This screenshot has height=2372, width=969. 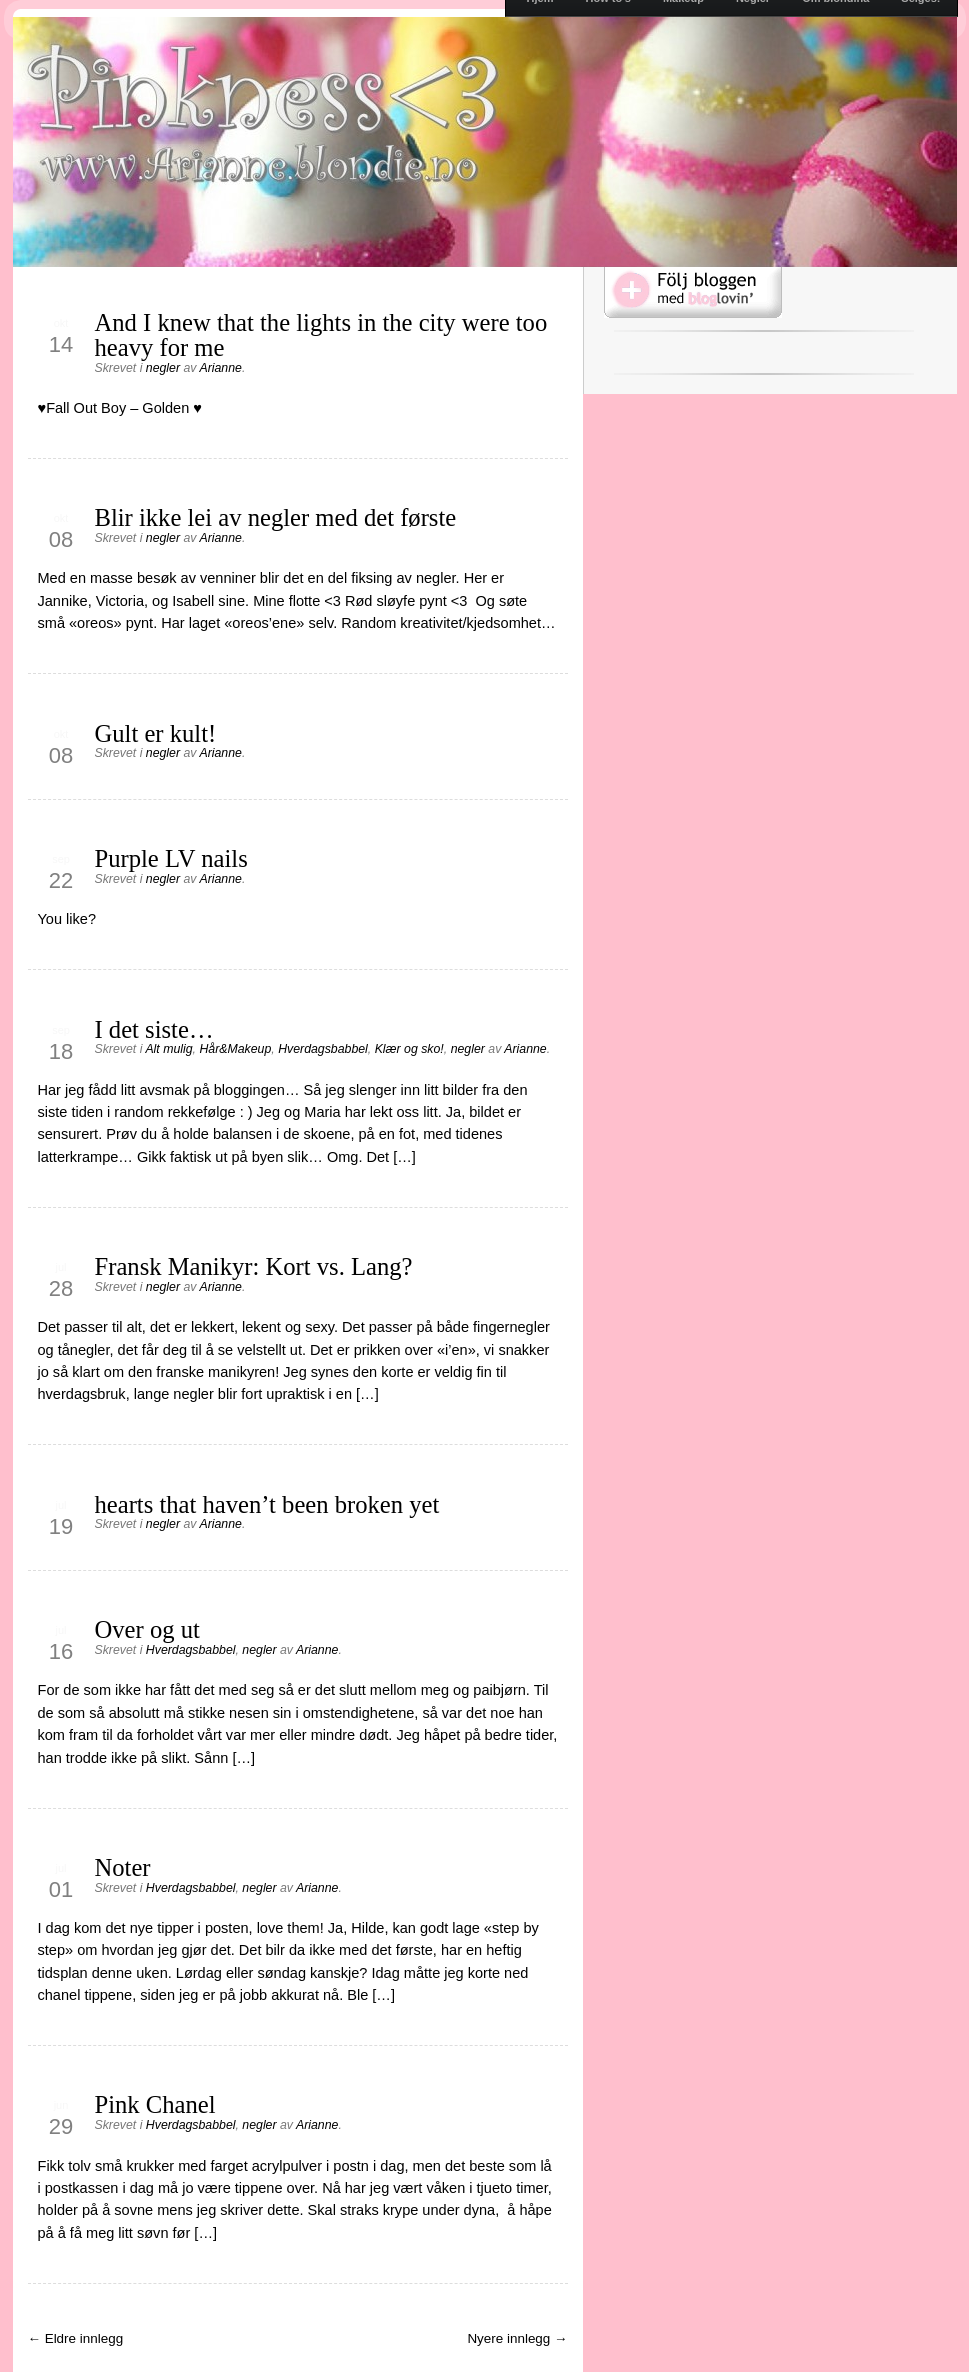 I want to click on Nyere innlegg →, so click(x=517, y=2338).